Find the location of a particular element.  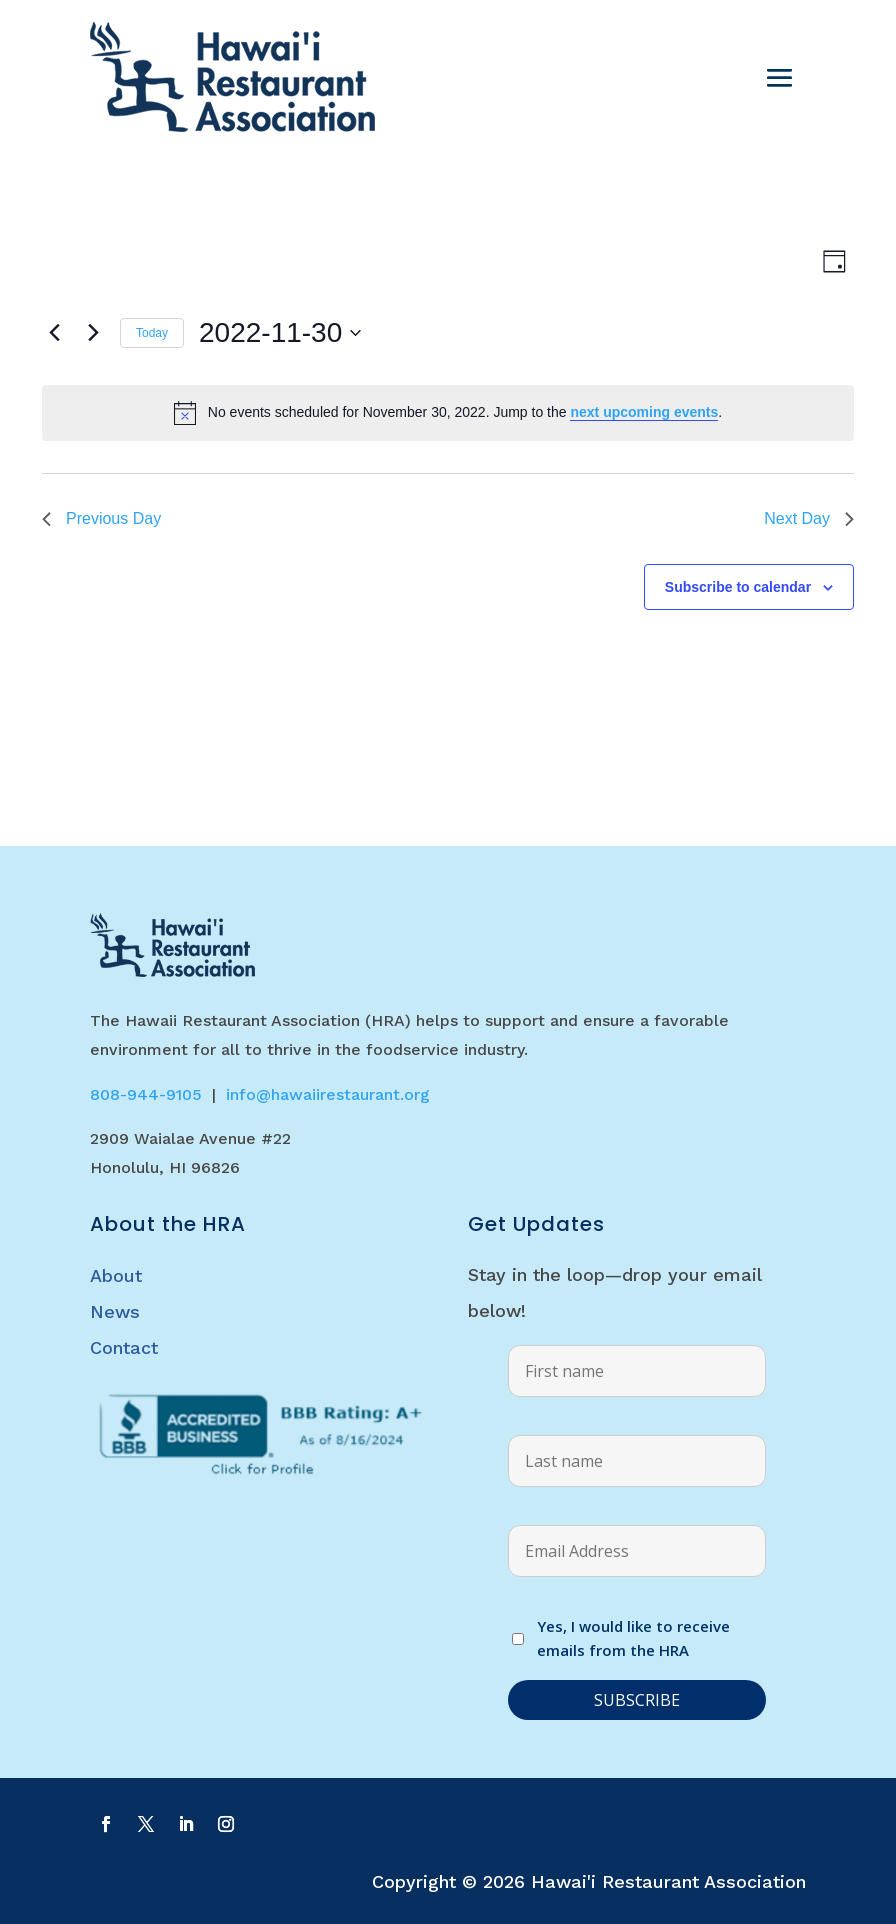

808-944-9105 is located at coordinates (146, 1094).